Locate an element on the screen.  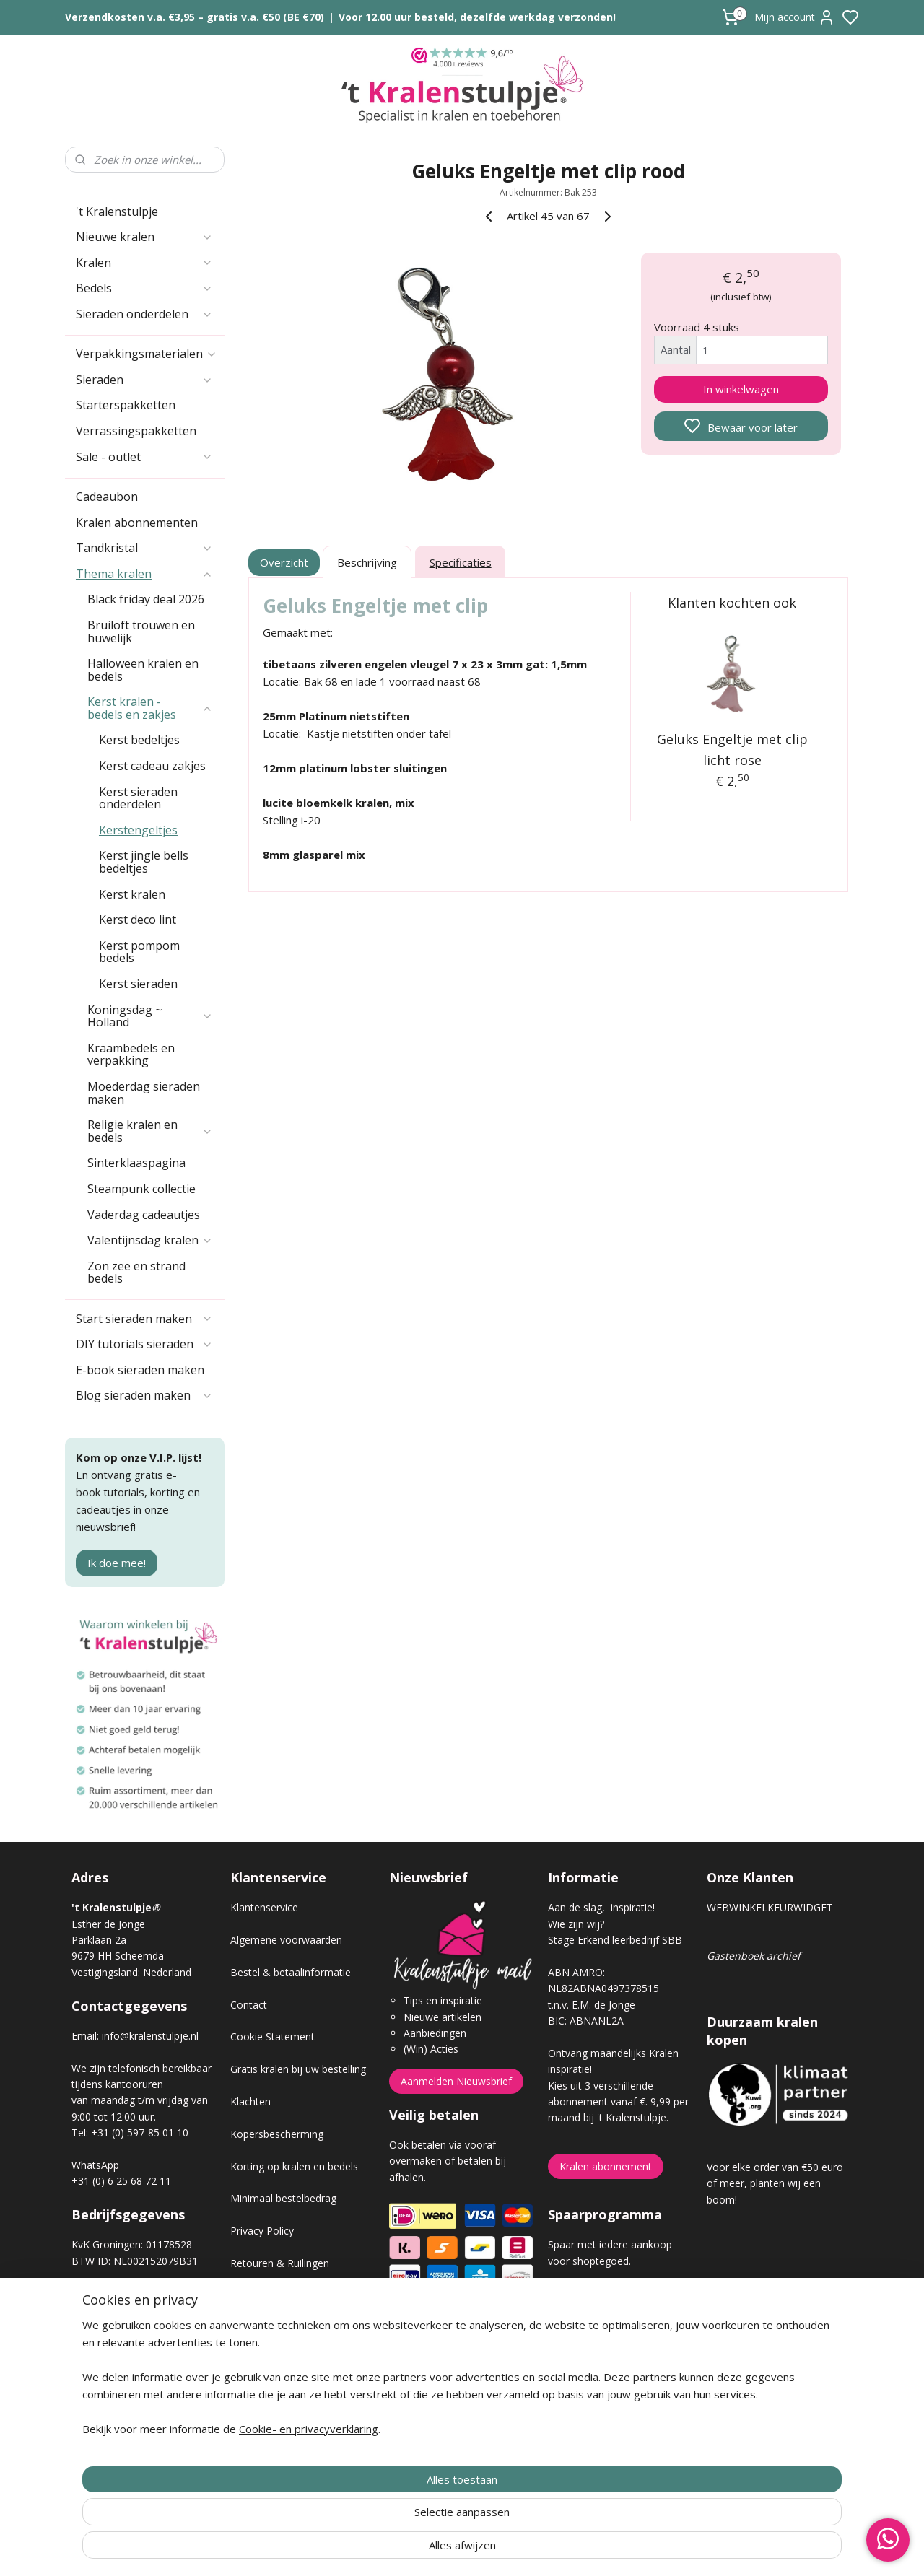
Gratis kralen bij uw bestelling is located at coordinates (298, 2069).